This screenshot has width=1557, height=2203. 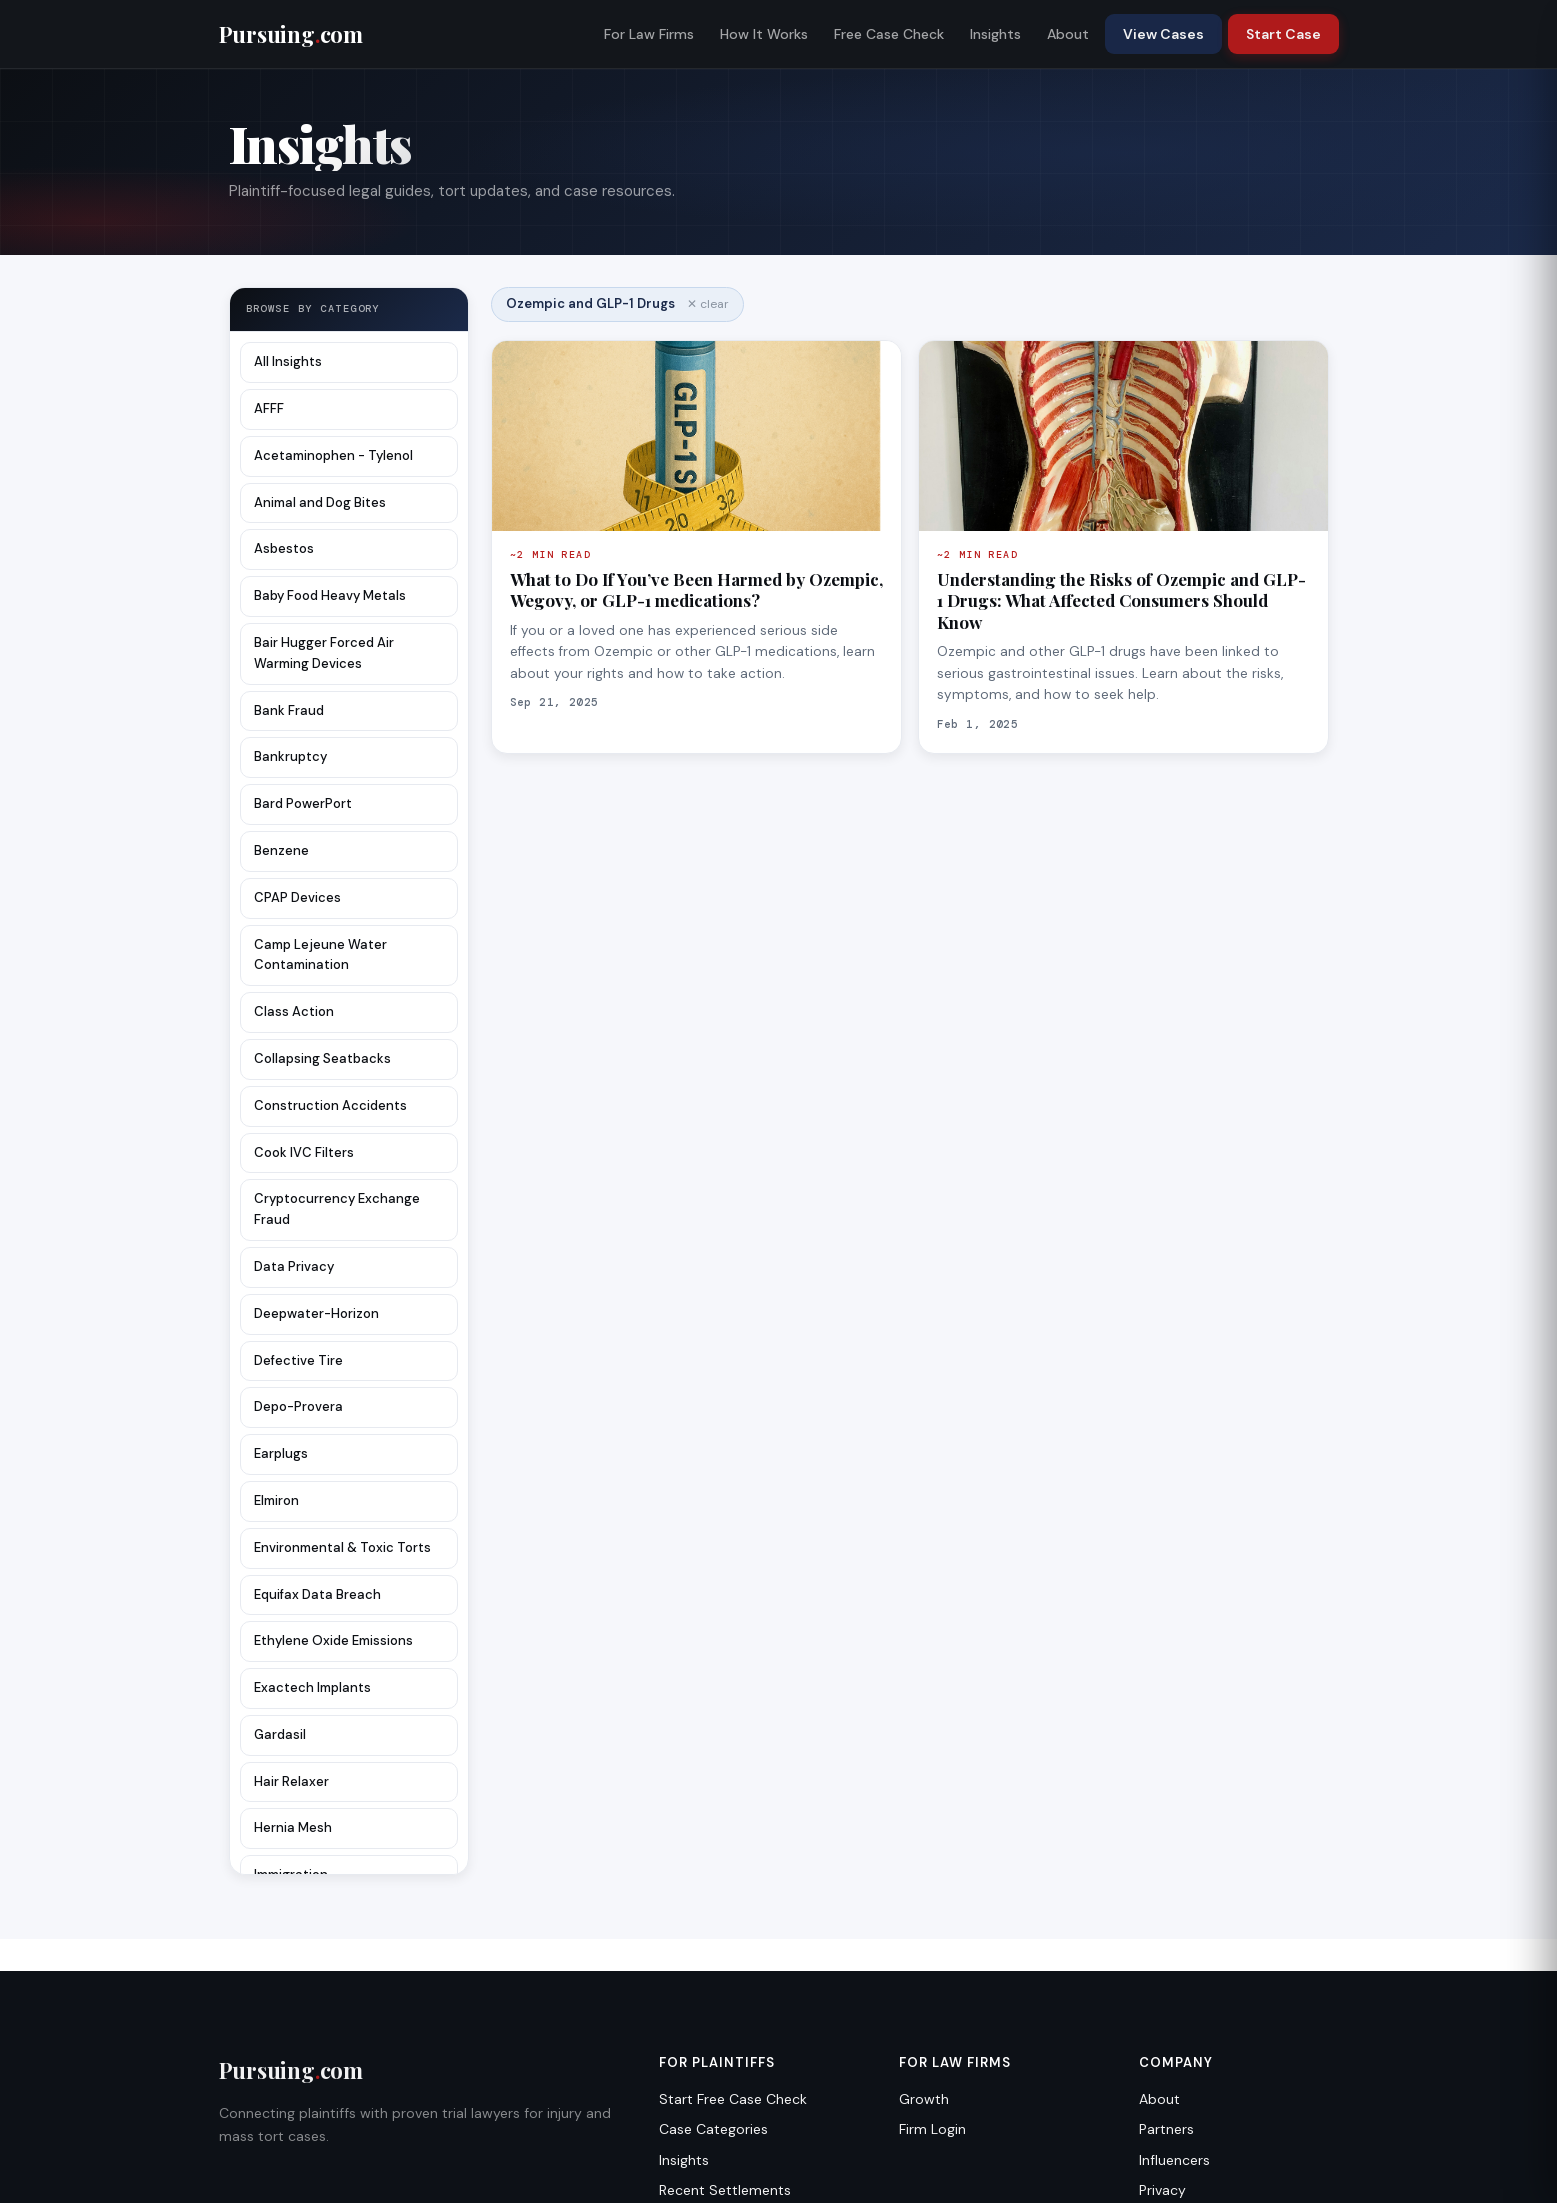 I want to click on How It Works, so click(x=764, y=34).